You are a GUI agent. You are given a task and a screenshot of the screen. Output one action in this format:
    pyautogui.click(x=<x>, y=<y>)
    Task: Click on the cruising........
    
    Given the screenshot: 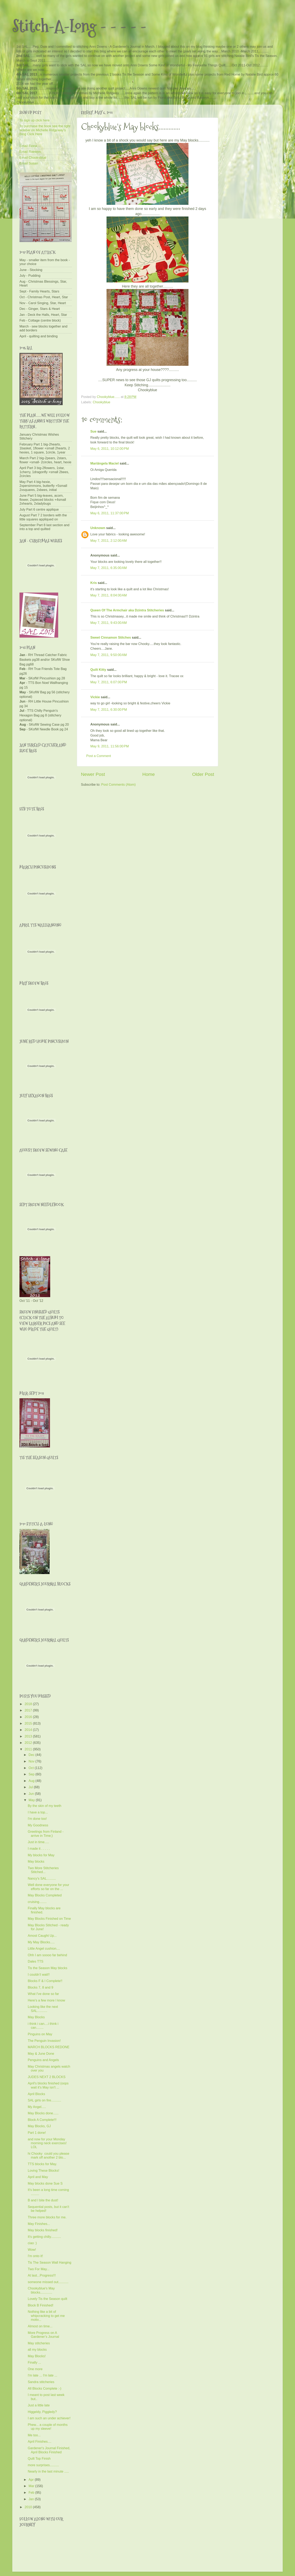 What is the action you would take?
    pyautogui.click(x=37, y=1902)
    